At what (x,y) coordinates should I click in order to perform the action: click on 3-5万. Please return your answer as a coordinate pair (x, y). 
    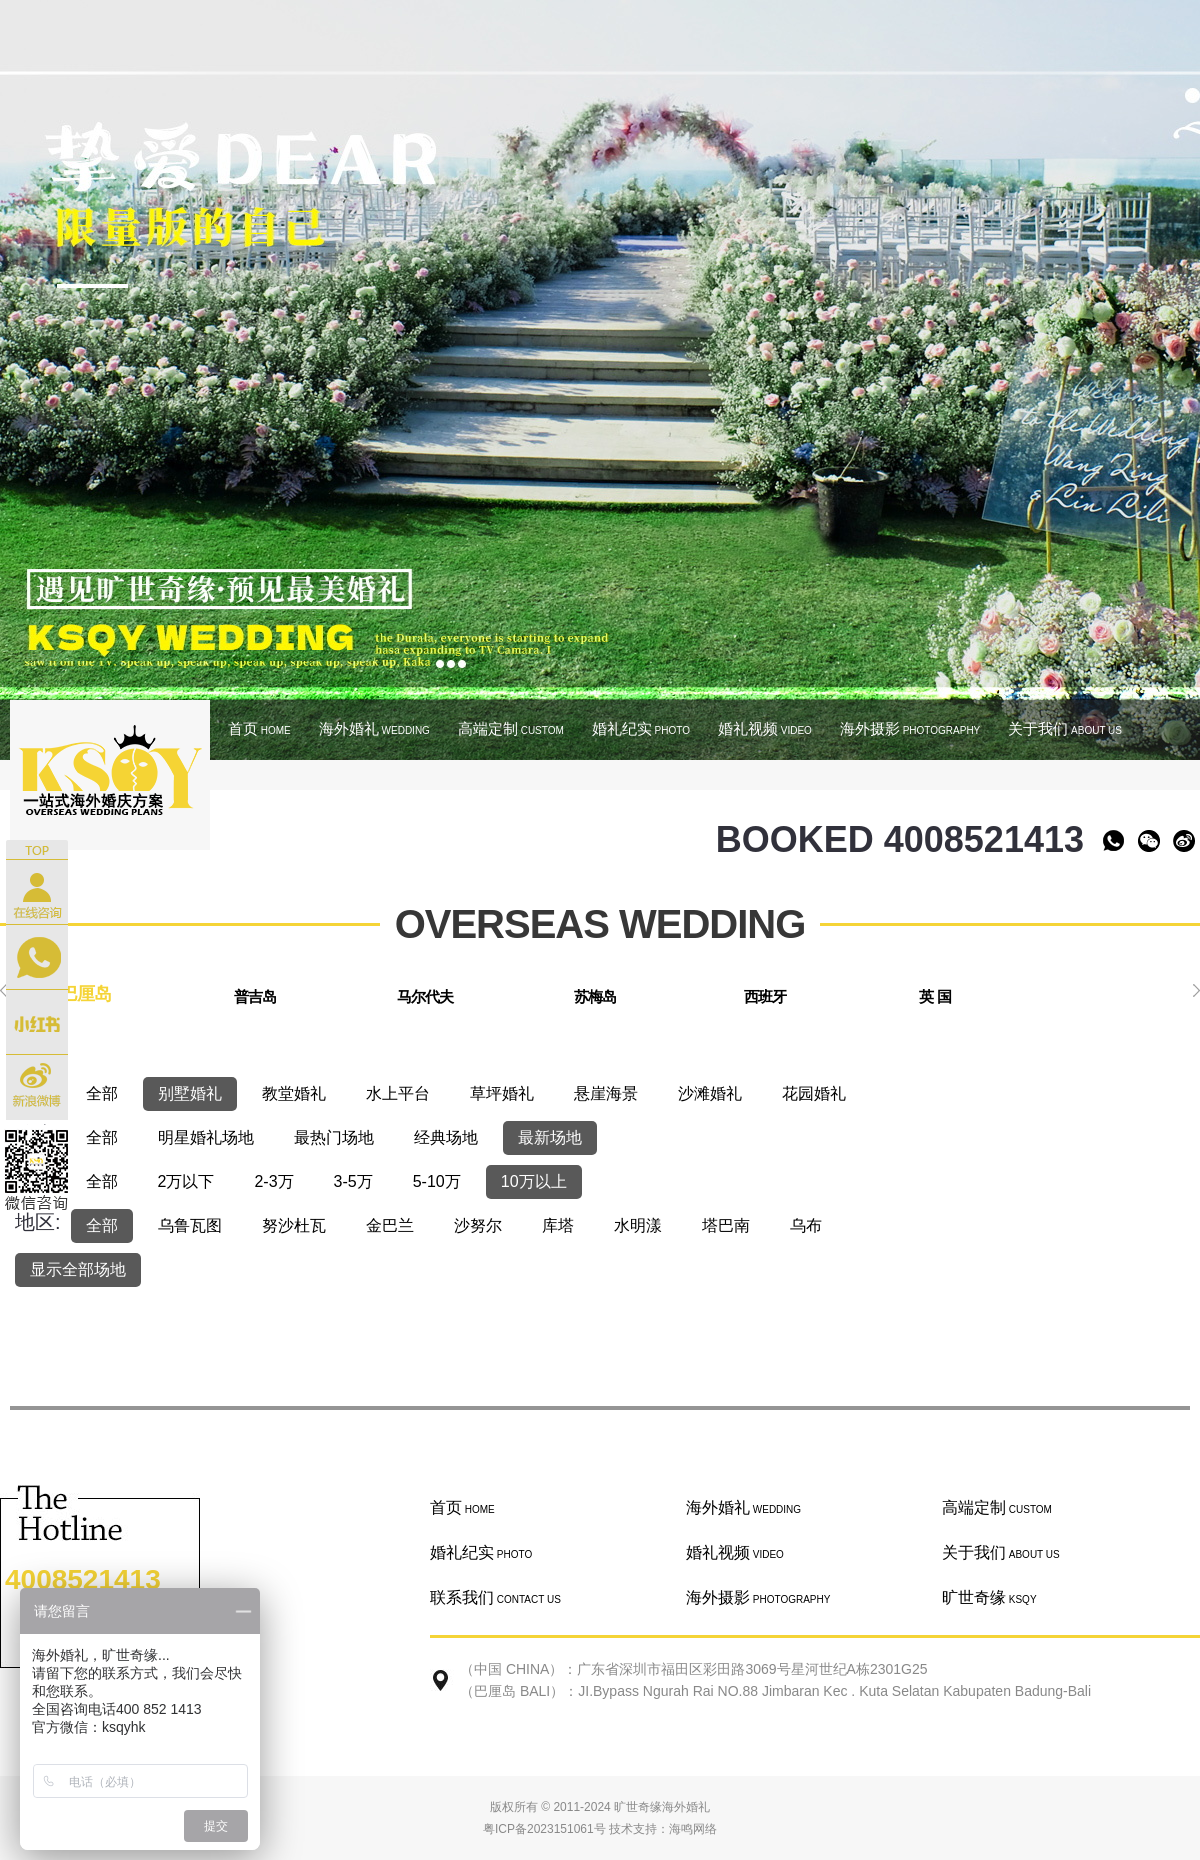
    Looking at the image, I should click on (353, 1181).